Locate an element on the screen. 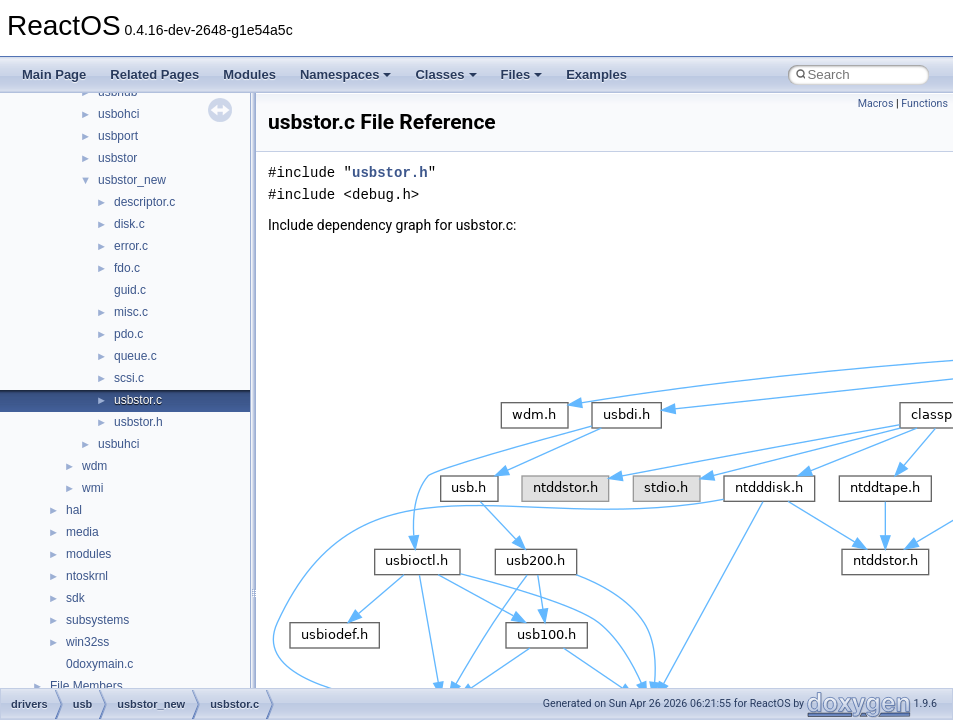  usbuhci is located at coordinates (118, 444).